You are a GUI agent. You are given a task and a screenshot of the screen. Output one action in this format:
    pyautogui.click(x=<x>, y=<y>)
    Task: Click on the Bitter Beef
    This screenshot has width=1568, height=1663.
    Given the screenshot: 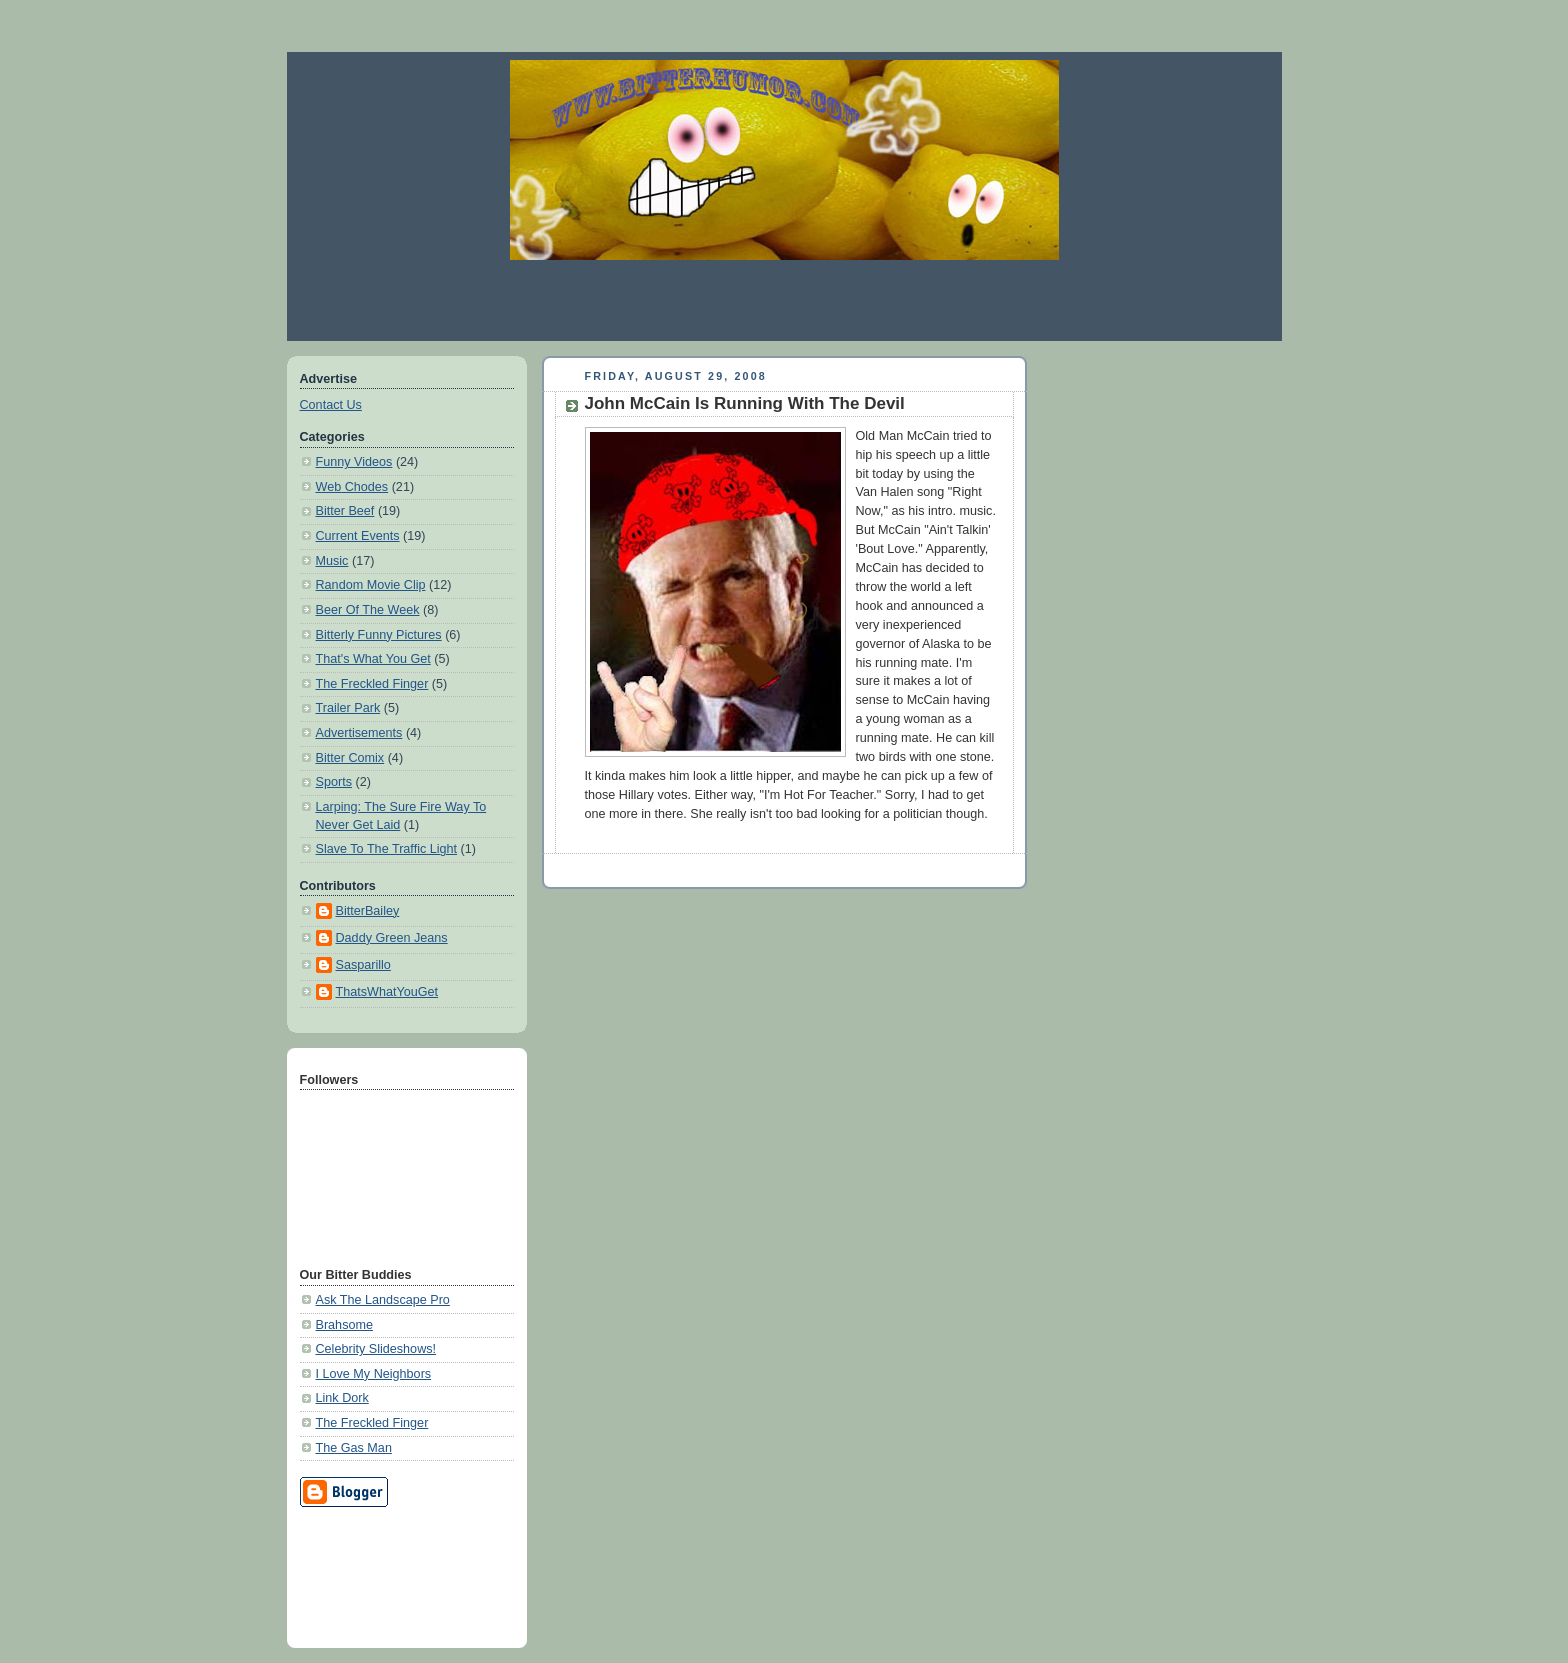 What is the action you would take?
    pyautogui.click(x=345, y=511)
    